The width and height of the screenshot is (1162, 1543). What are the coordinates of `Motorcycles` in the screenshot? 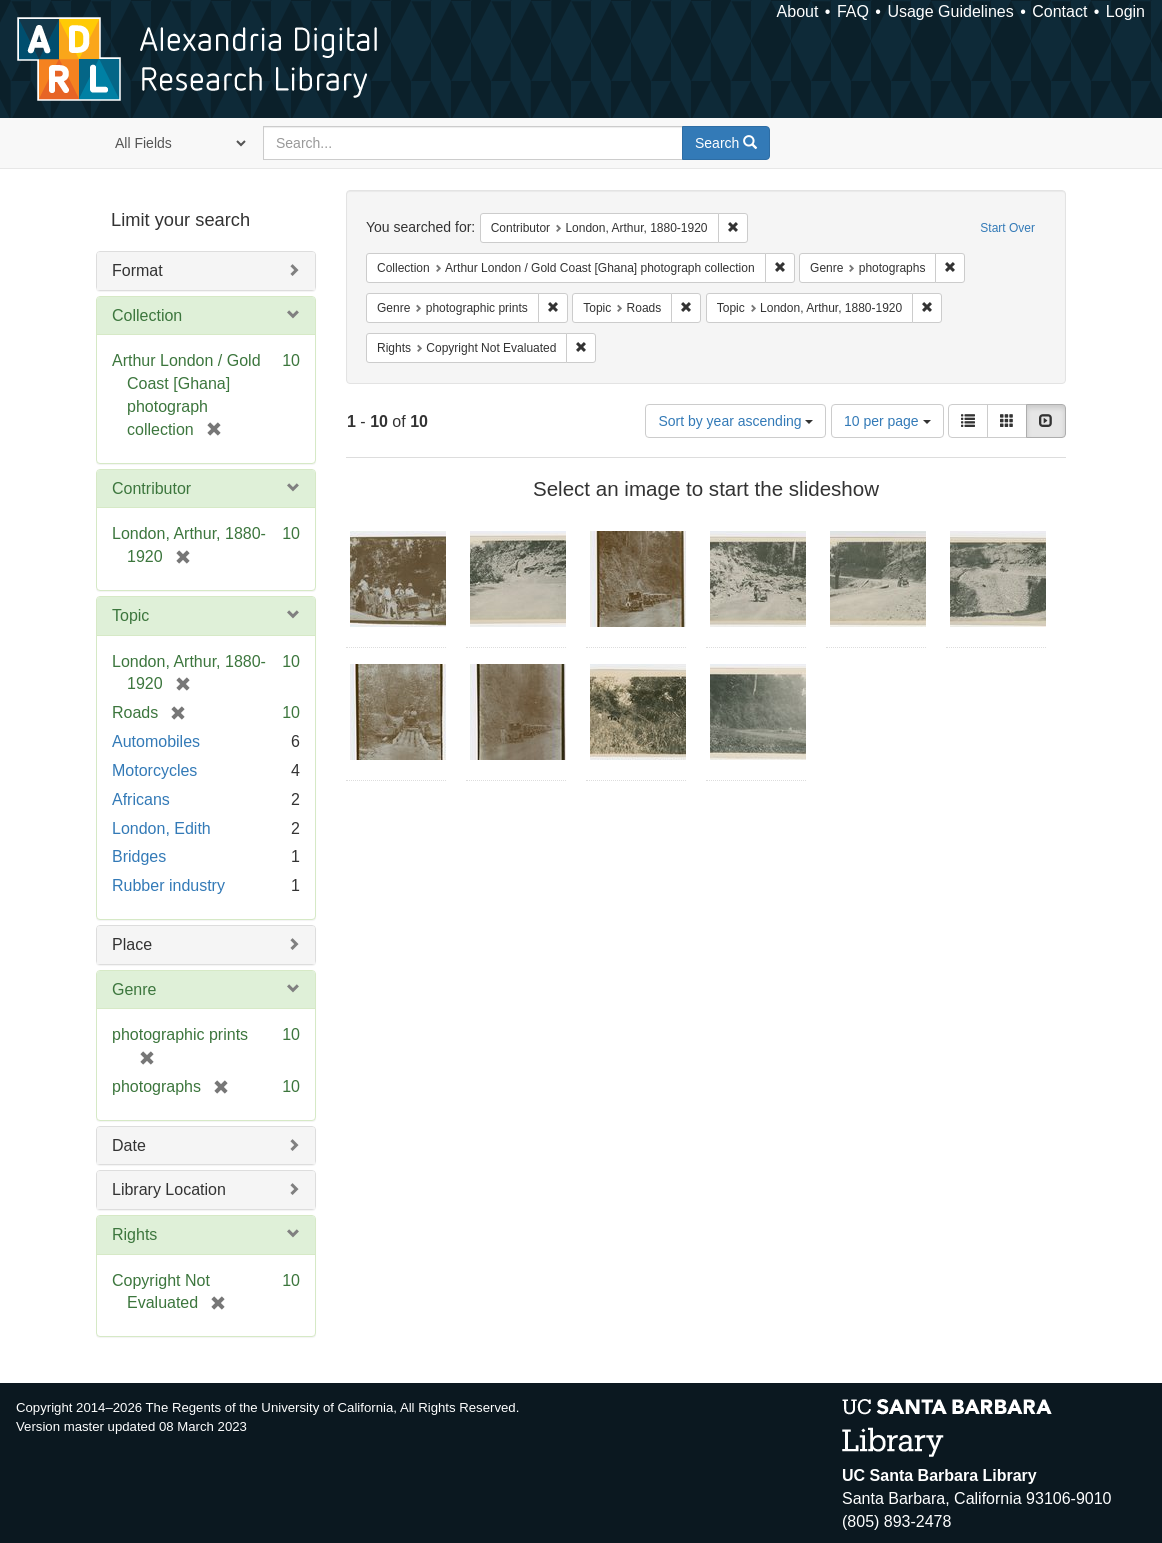 It's located at (154, 770).